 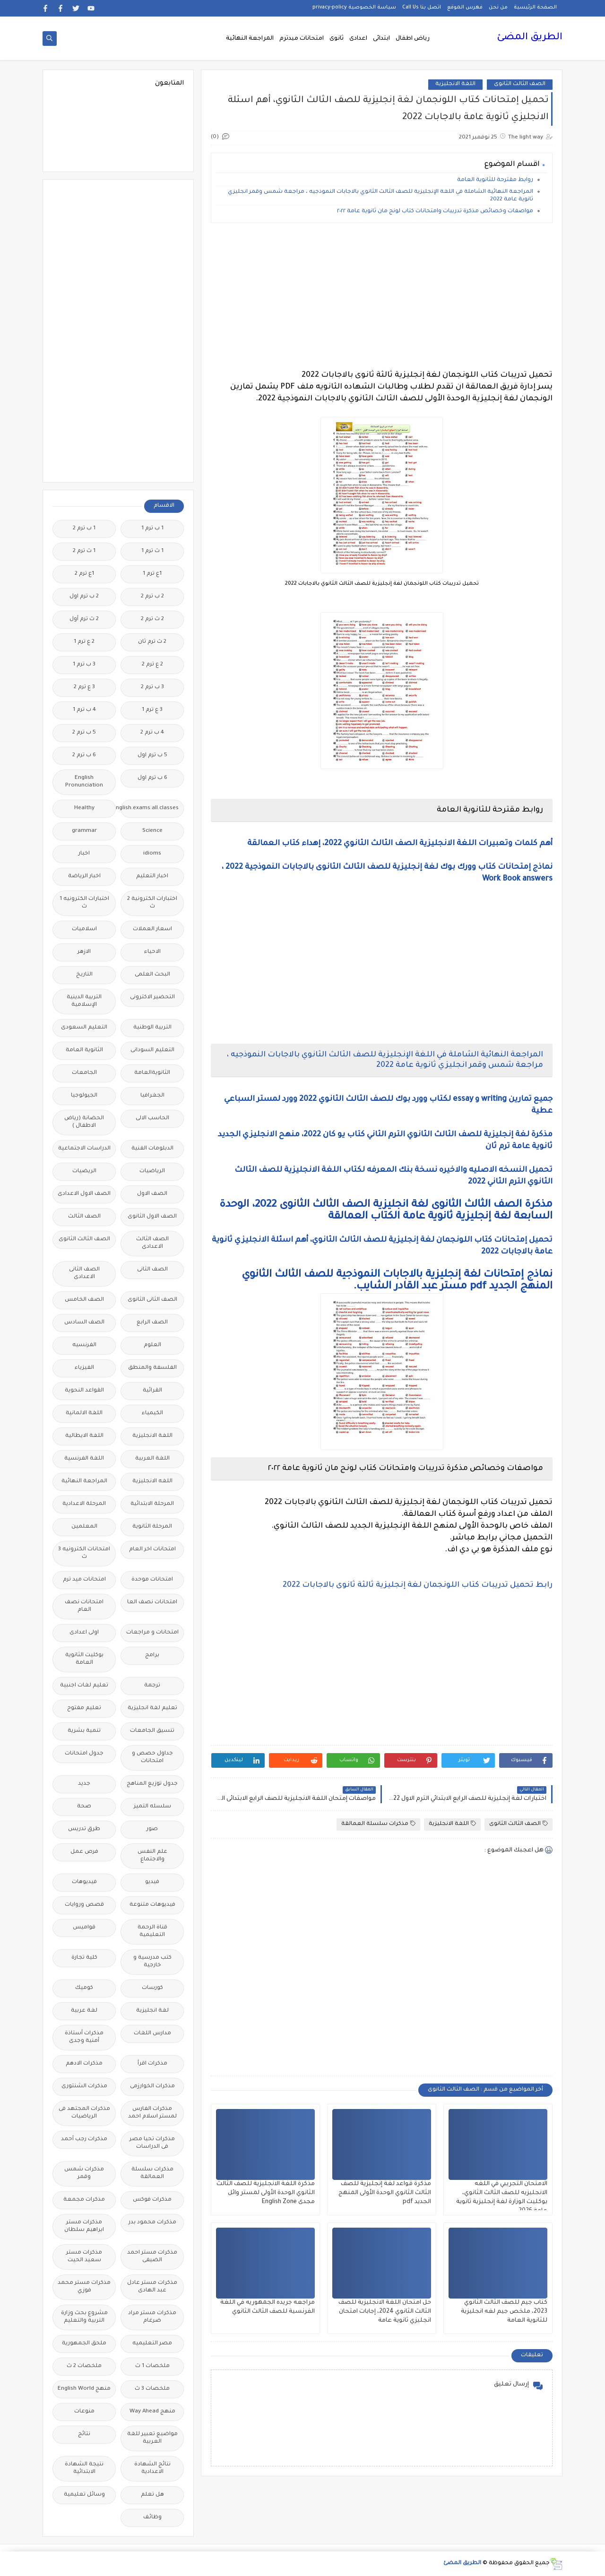 What do you see at coordinates (84, 710) in the screenshot?
I see `4 ب ترم 1` at bounding box center [84, 710].